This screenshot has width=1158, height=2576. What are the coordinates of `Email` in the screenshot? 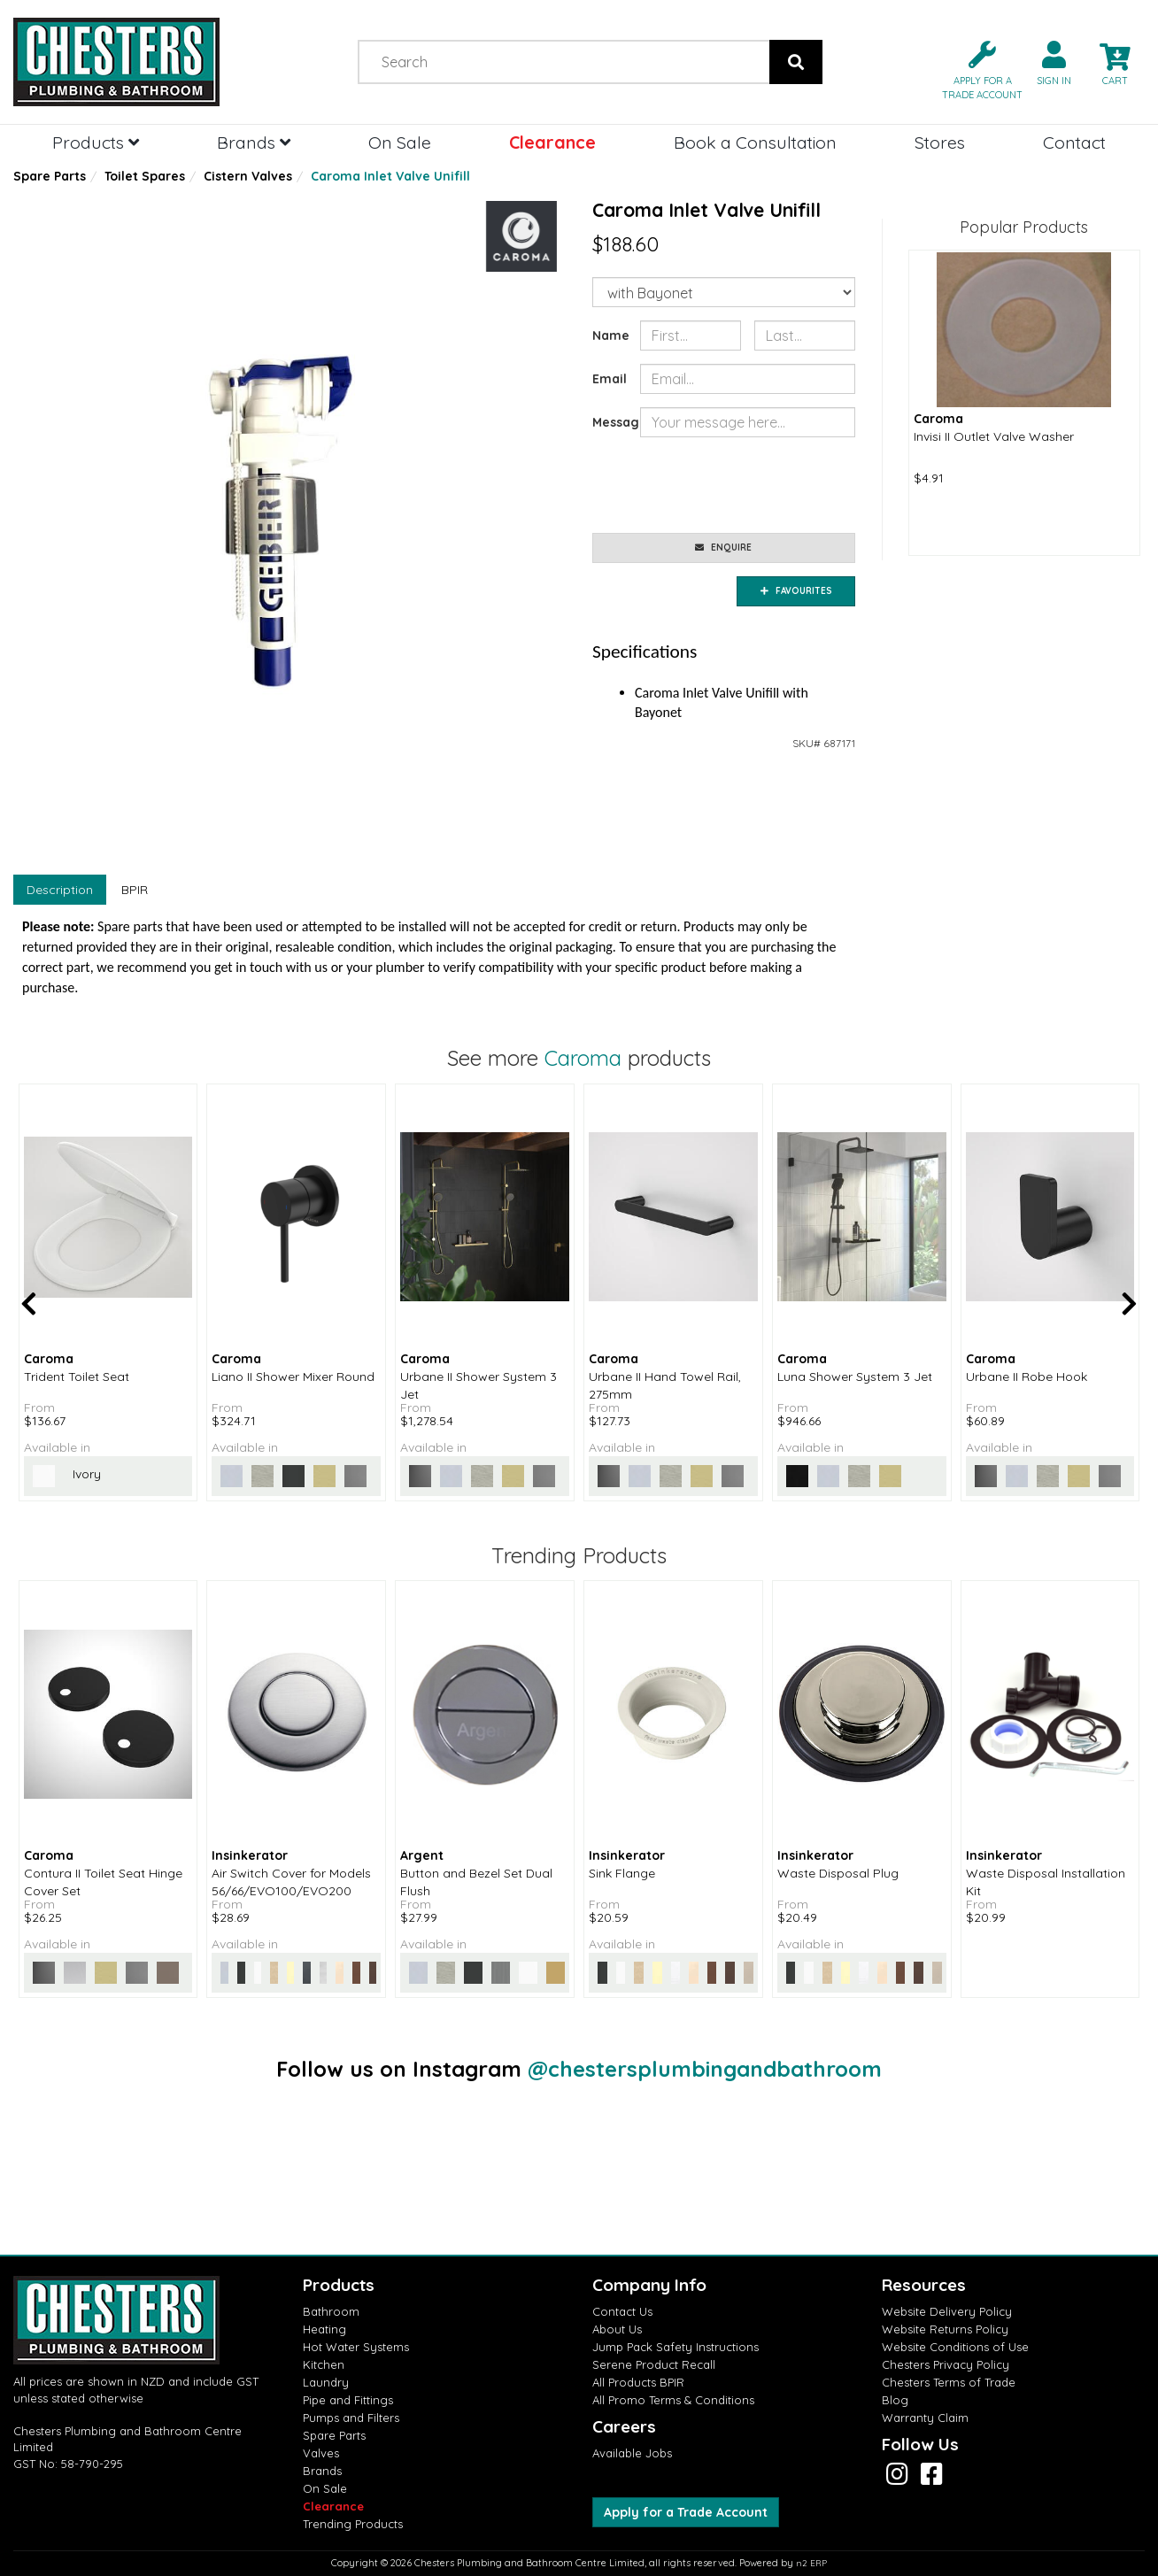 It's located at (609, 379).